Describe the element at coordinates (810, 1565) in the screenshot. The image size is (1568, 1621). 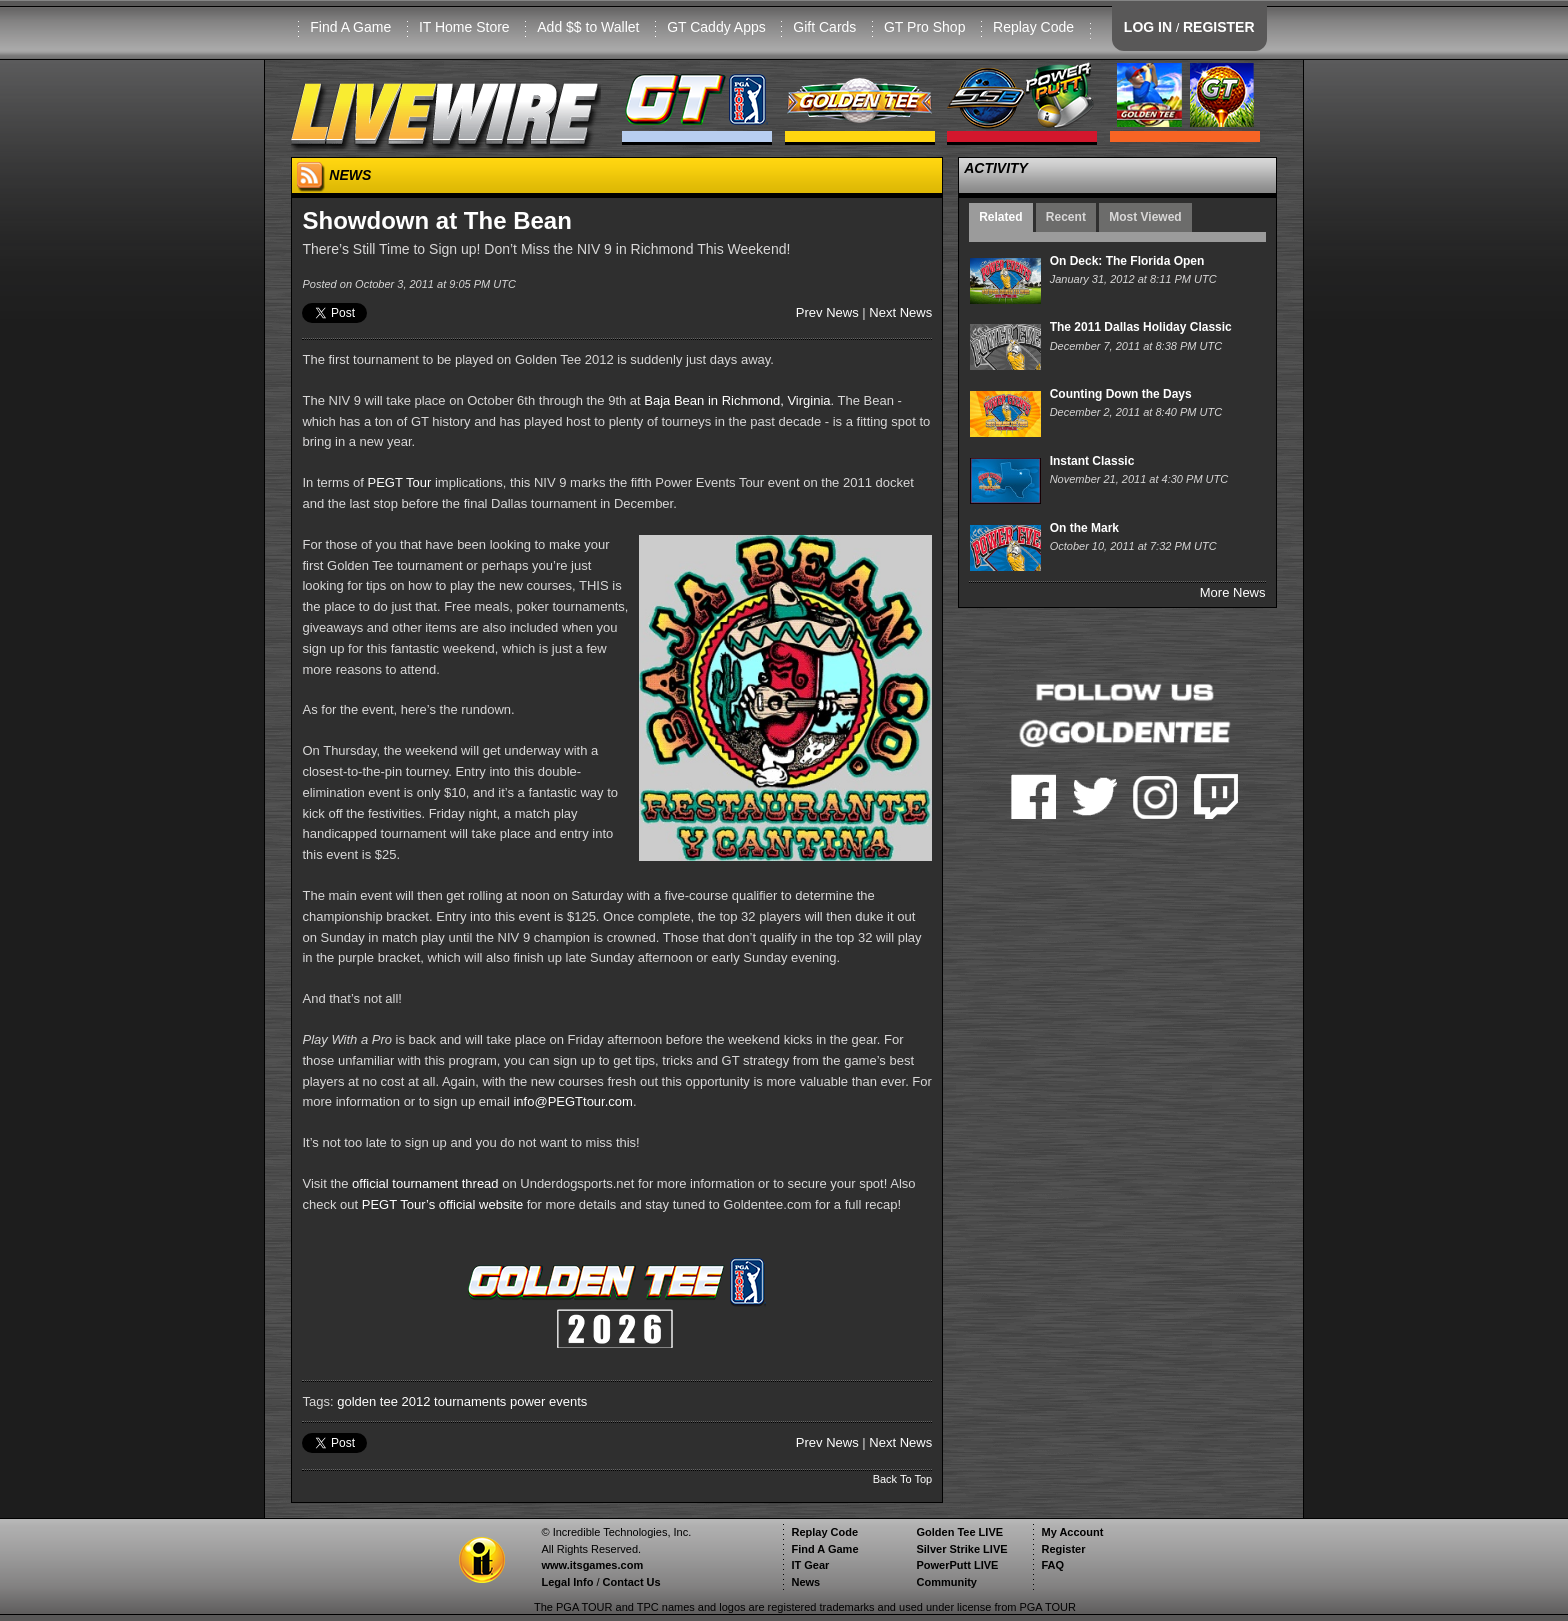
I see `IT Gear` at that location.